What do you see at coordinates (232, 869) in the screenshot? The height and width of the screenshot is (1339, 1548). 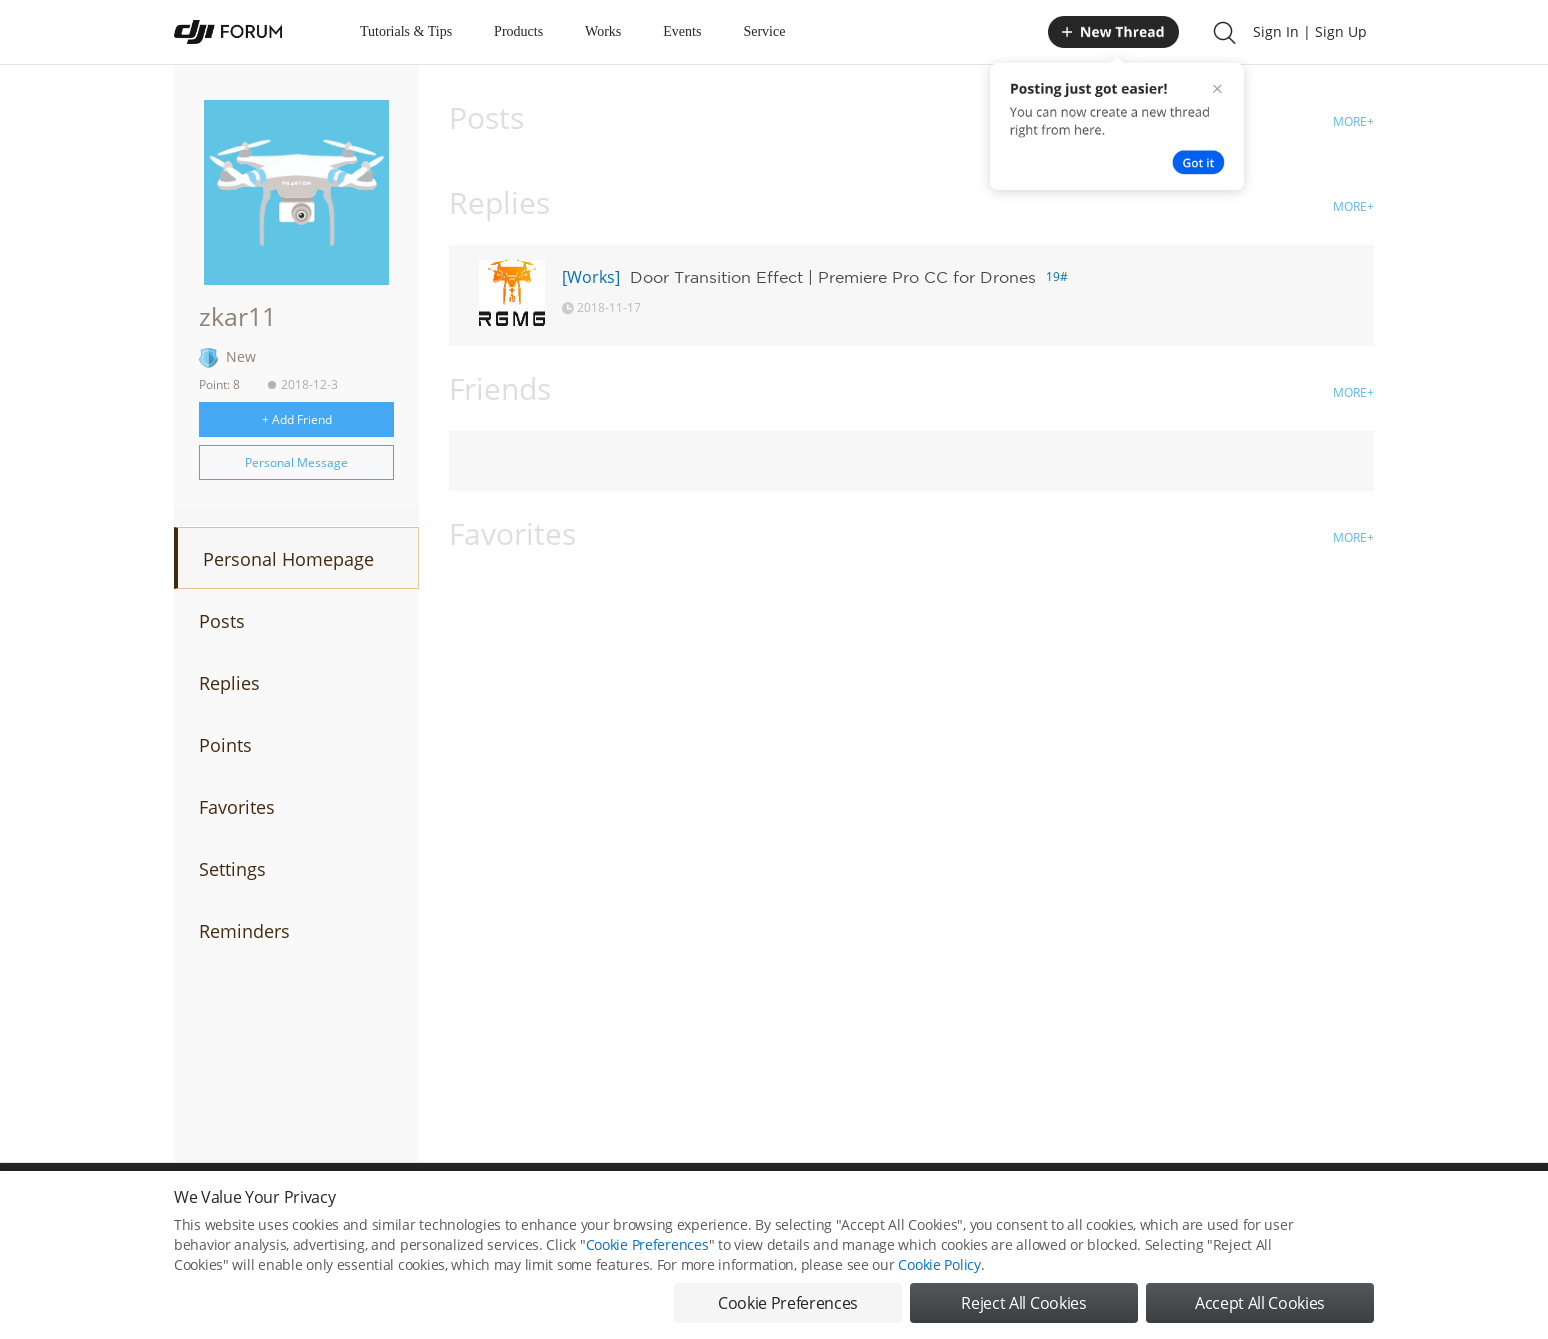 I see `Settings` at bounding box center [232, 869].